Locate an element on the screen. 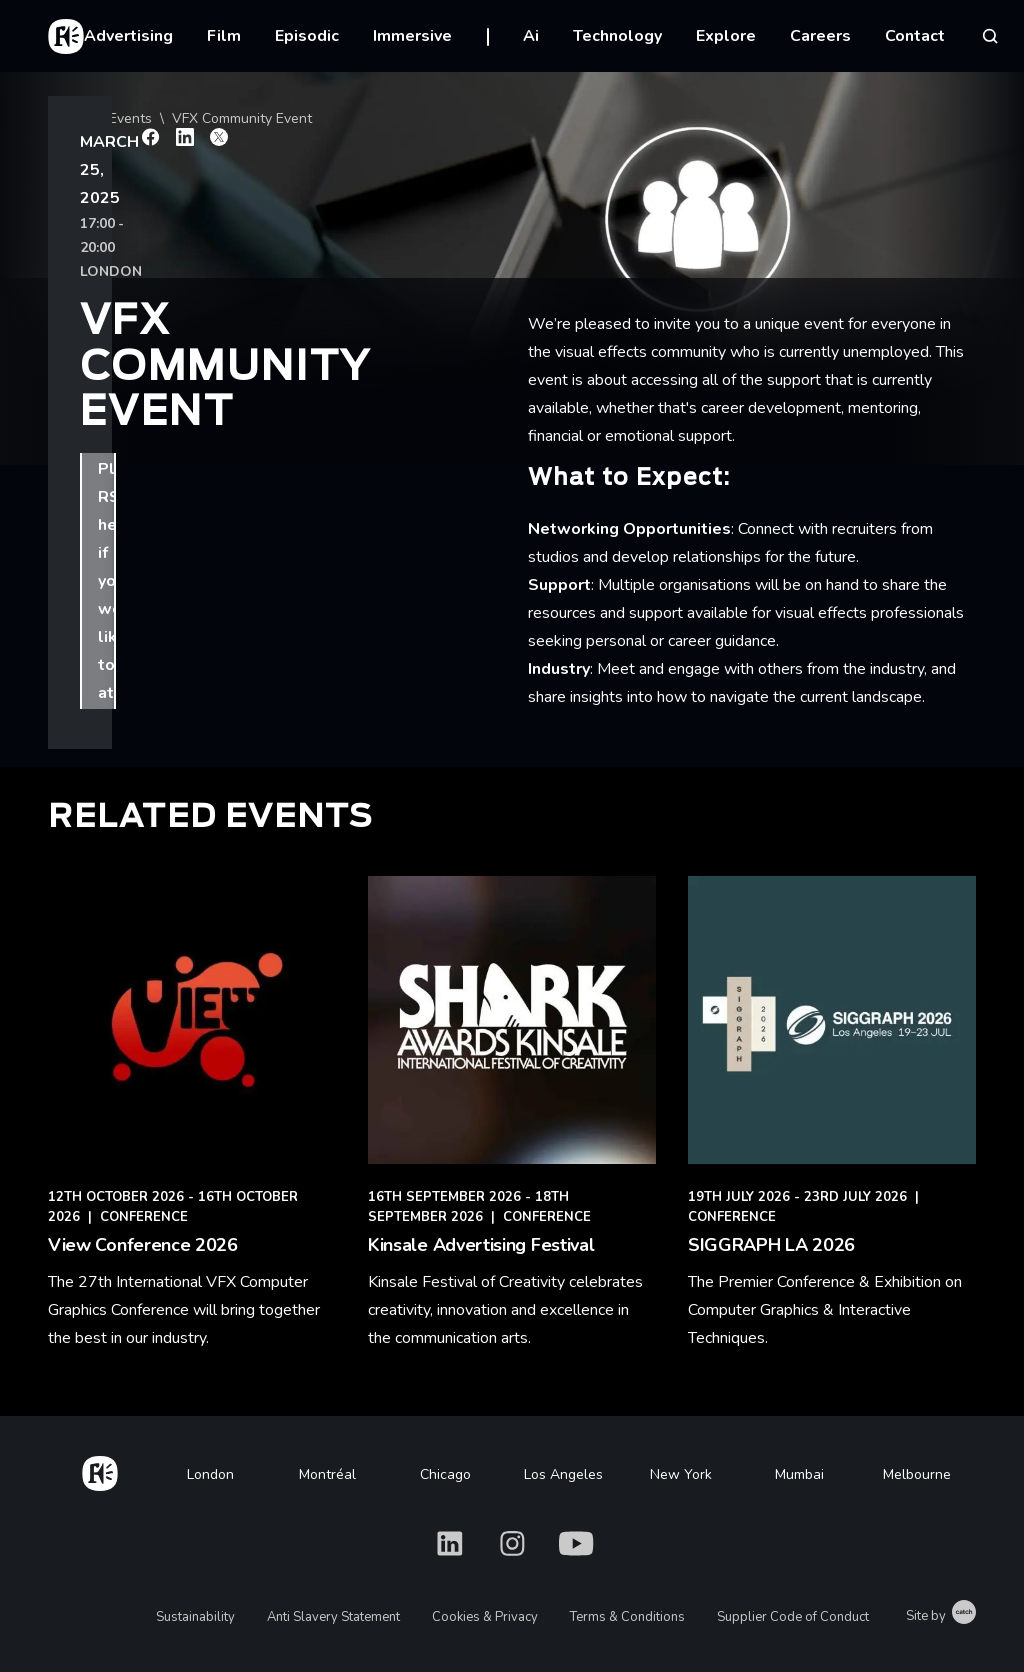 The width and height of the screenshot is (1024, 1672). Cookies & Privacy is located at coordinates (485, 1617).